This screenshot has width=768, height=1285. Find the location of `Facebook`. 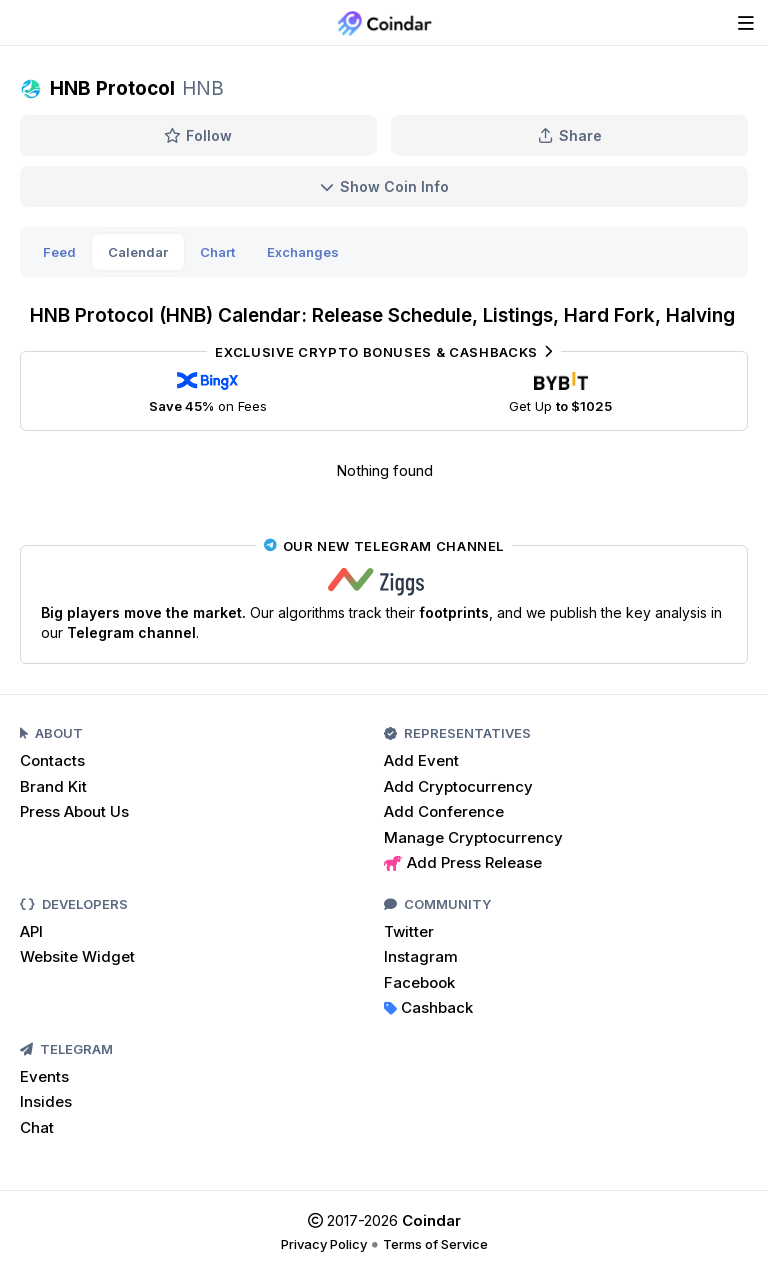

Facebook is located at coordinates (419, 982).